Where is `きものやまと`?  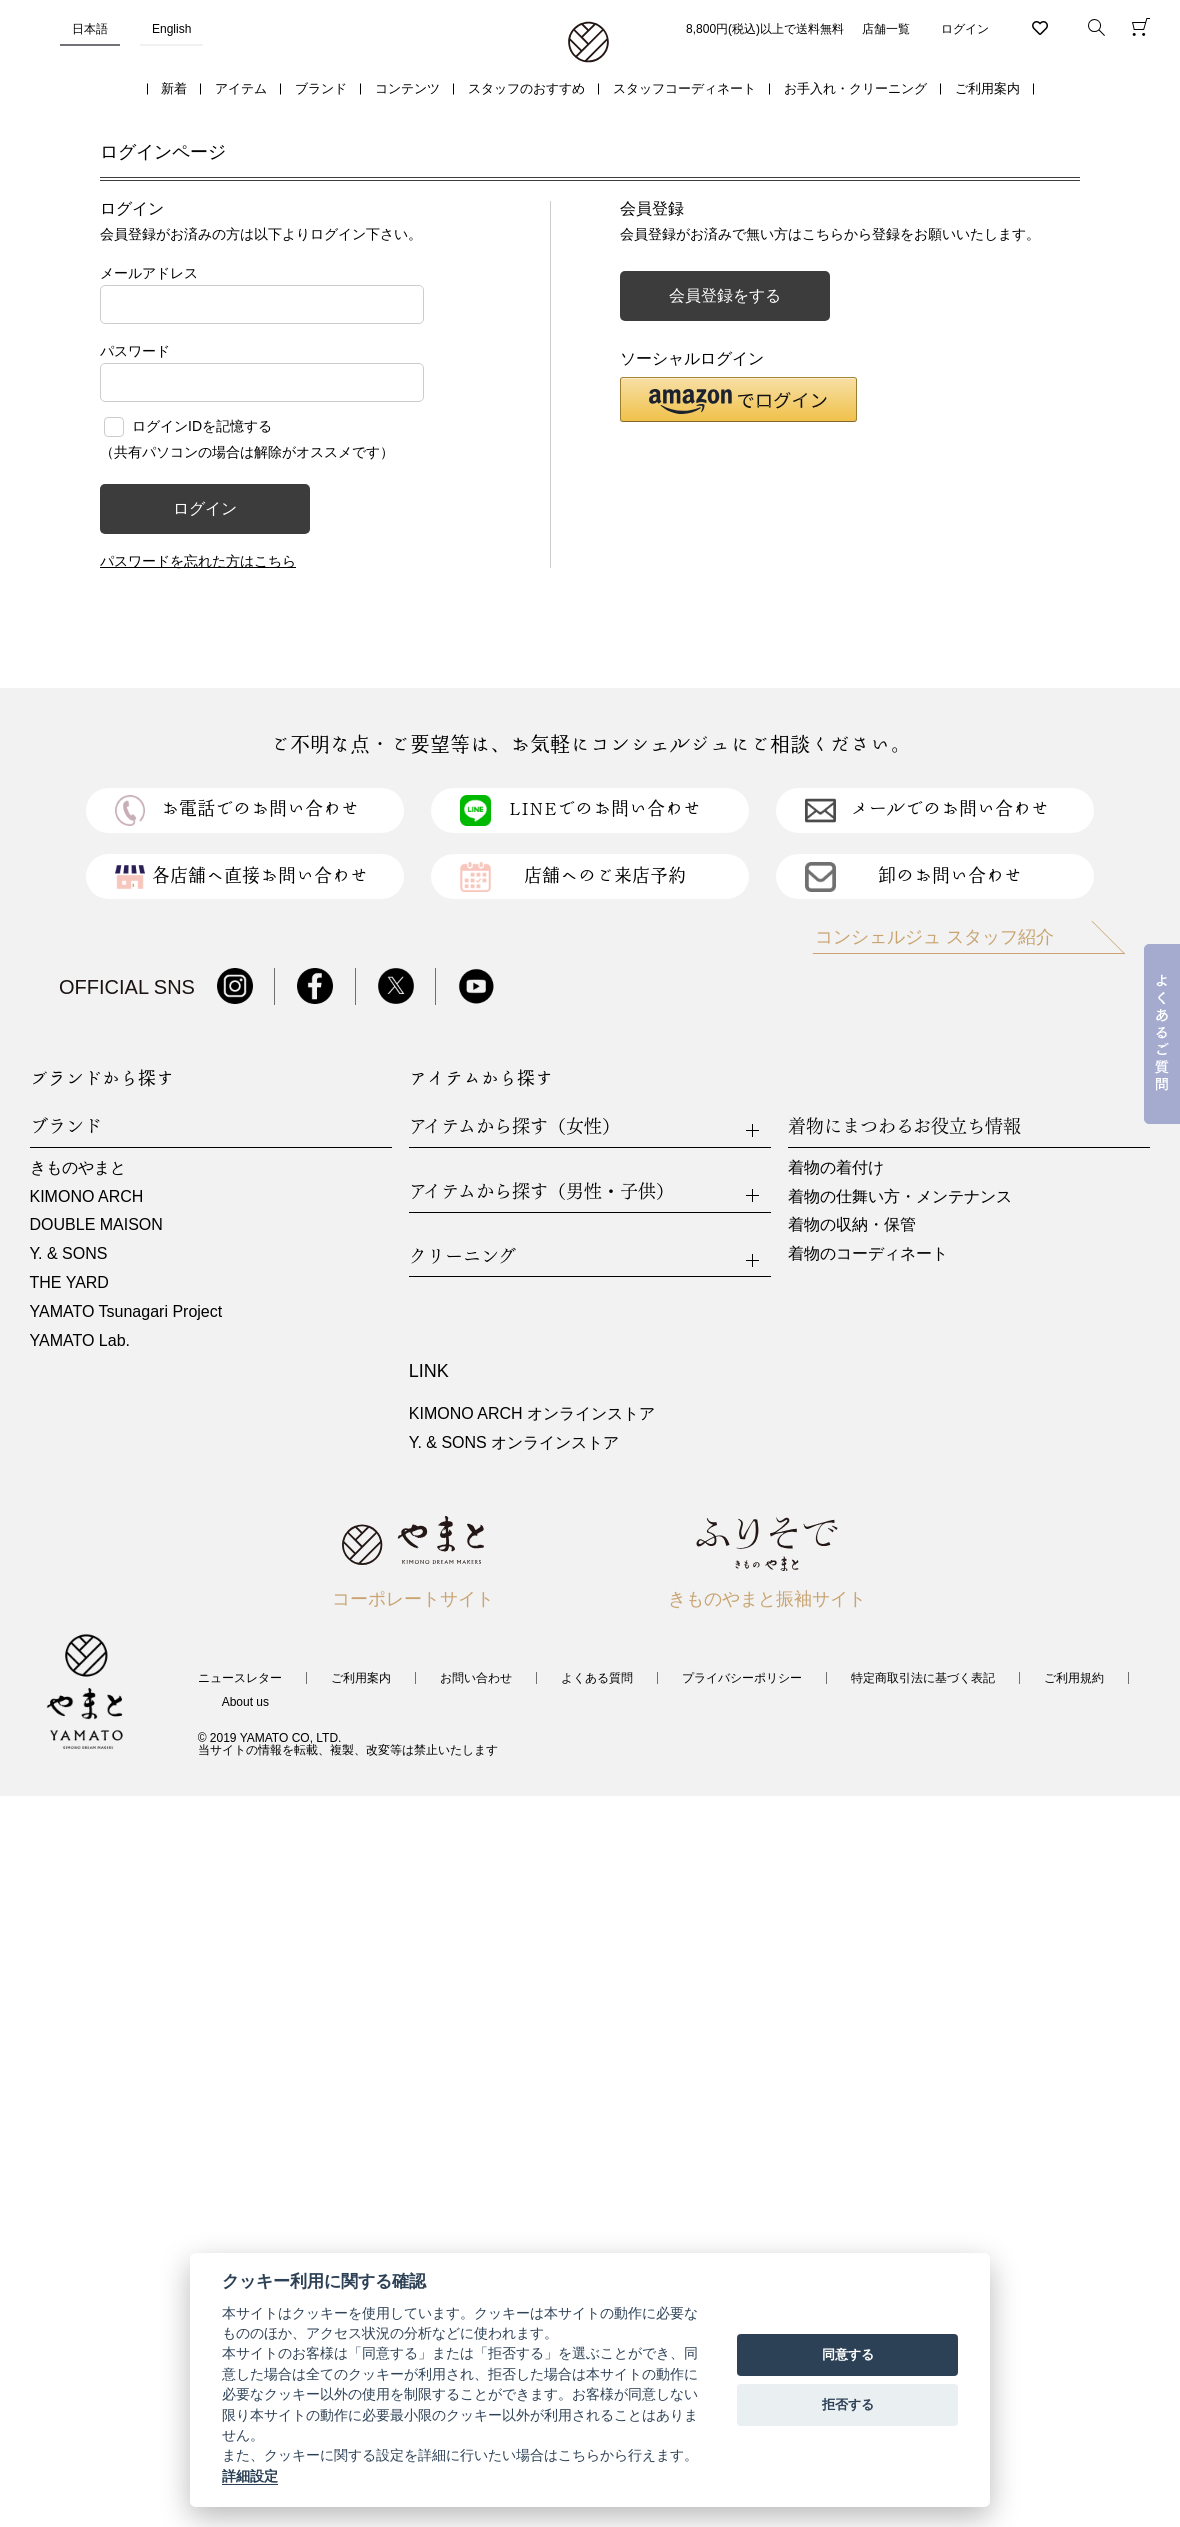
きものやまと is located at coordinates (78, 1167).